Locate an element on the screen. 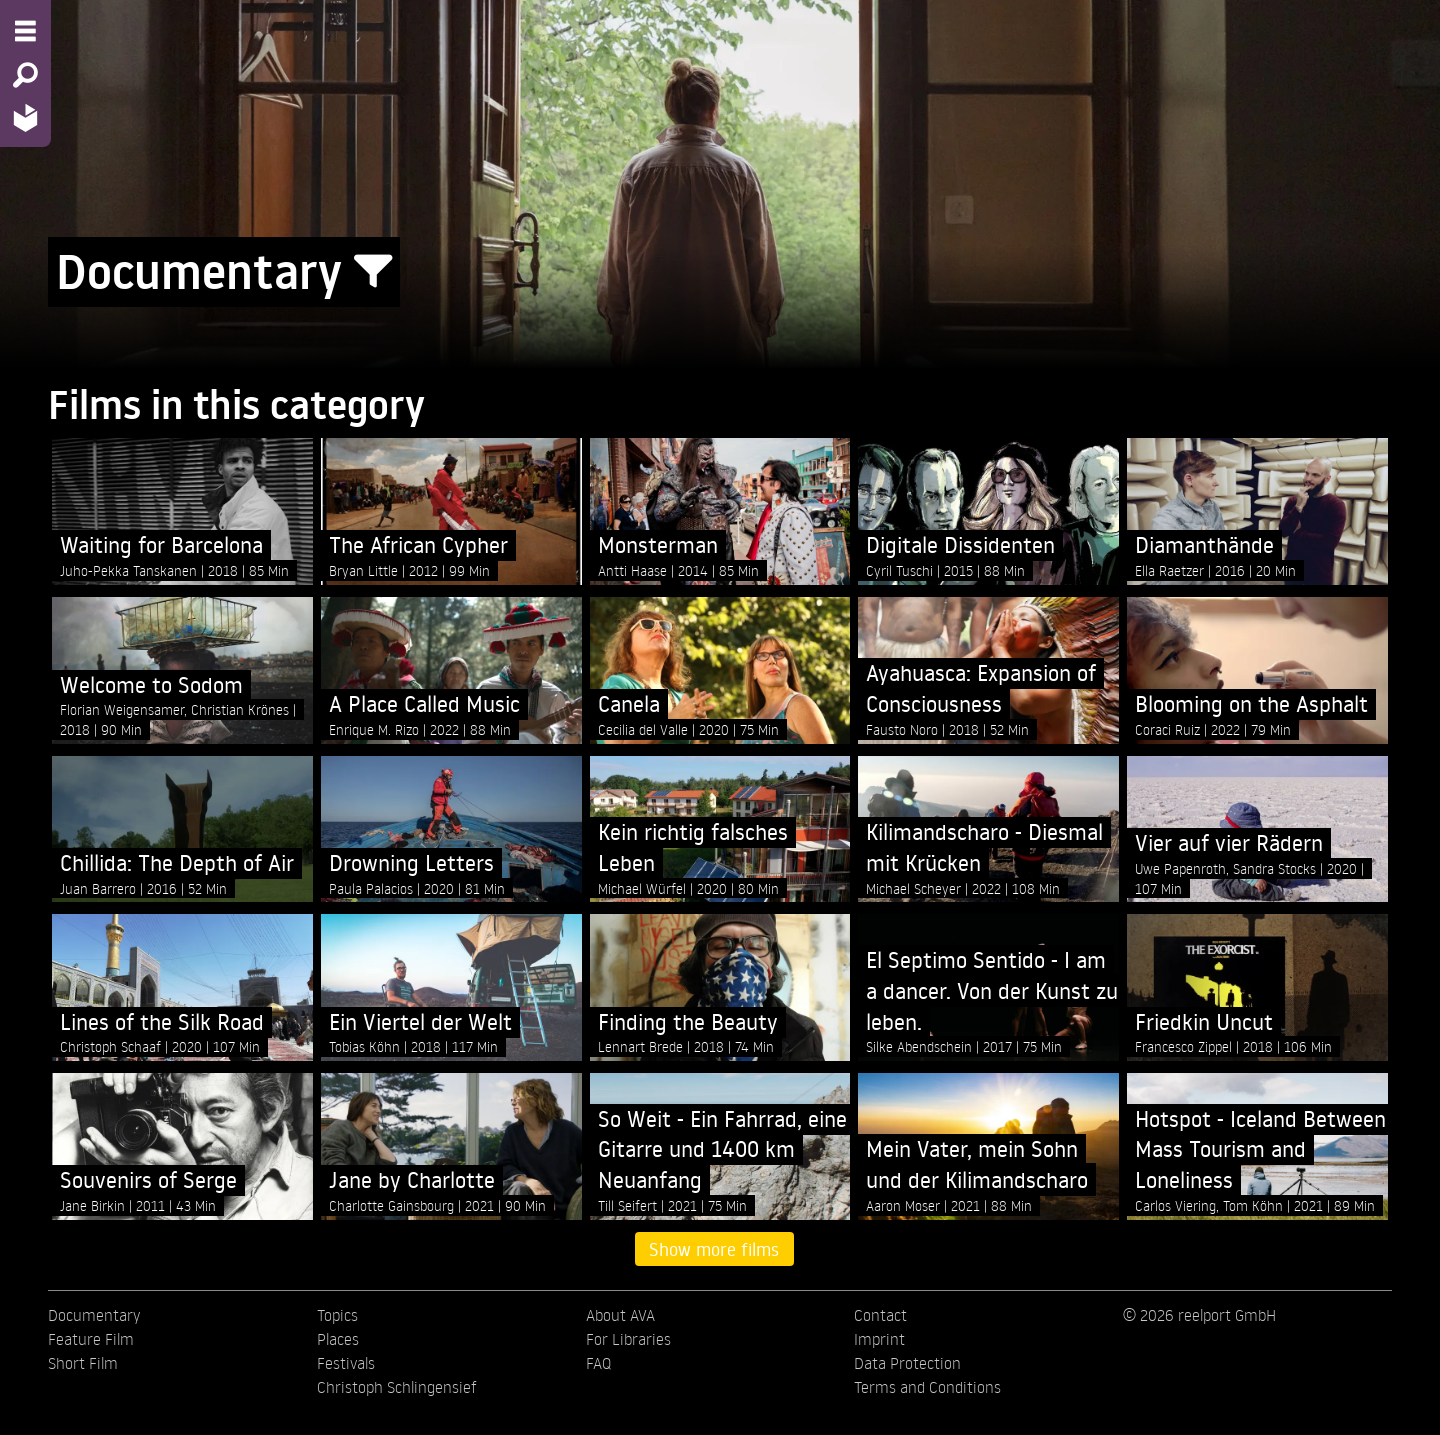  Festivals [menuitem] is located at coordinates (346, 1363).